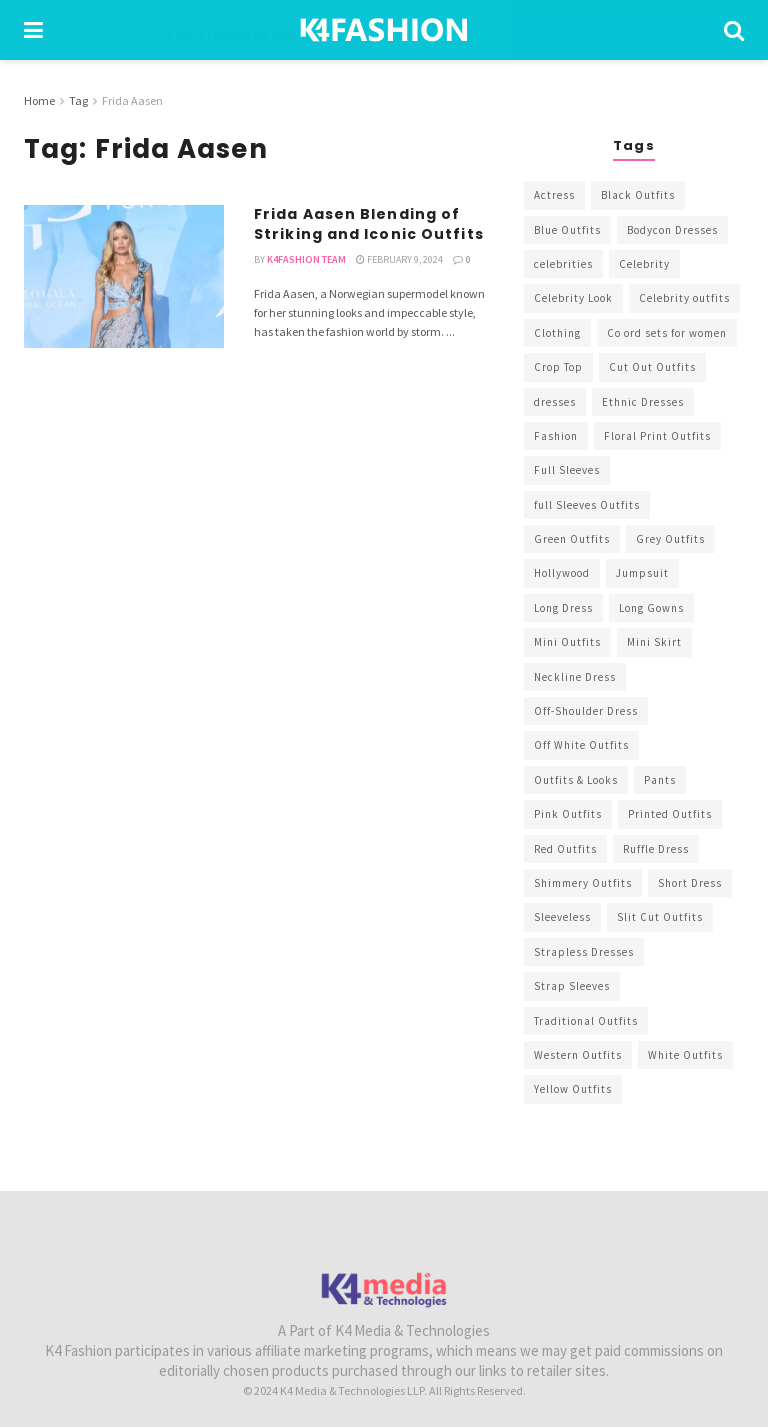 This screenshot has width=768, height=1427. What do you see at coordinates (39, 100) in the screenshot?
I see `Home` at bounding box center [39, 100].